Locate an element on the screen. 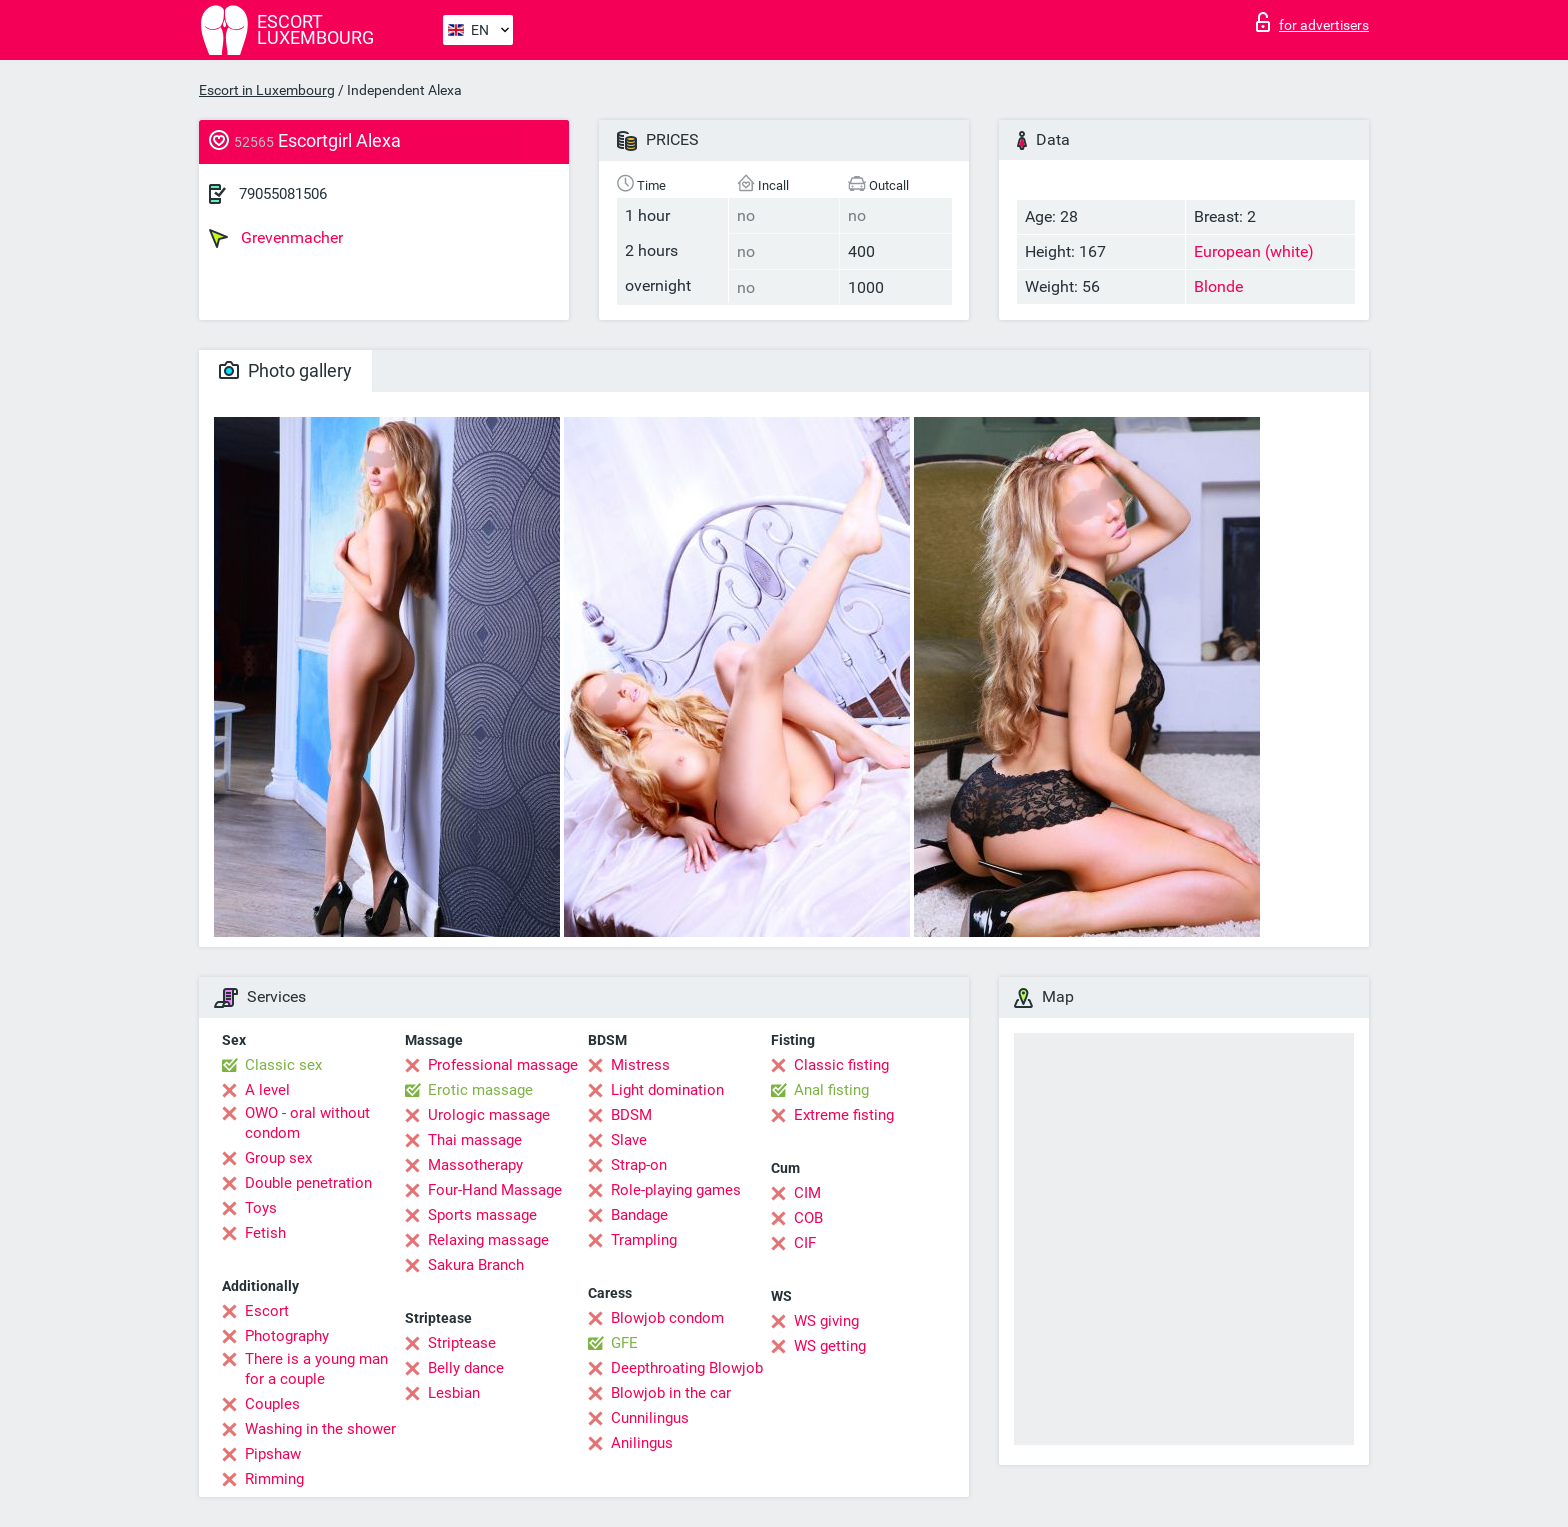 Image resolution: width=1568 pixels, height=1527 pixels. Classic sex is located at coordinates (283, 1065).